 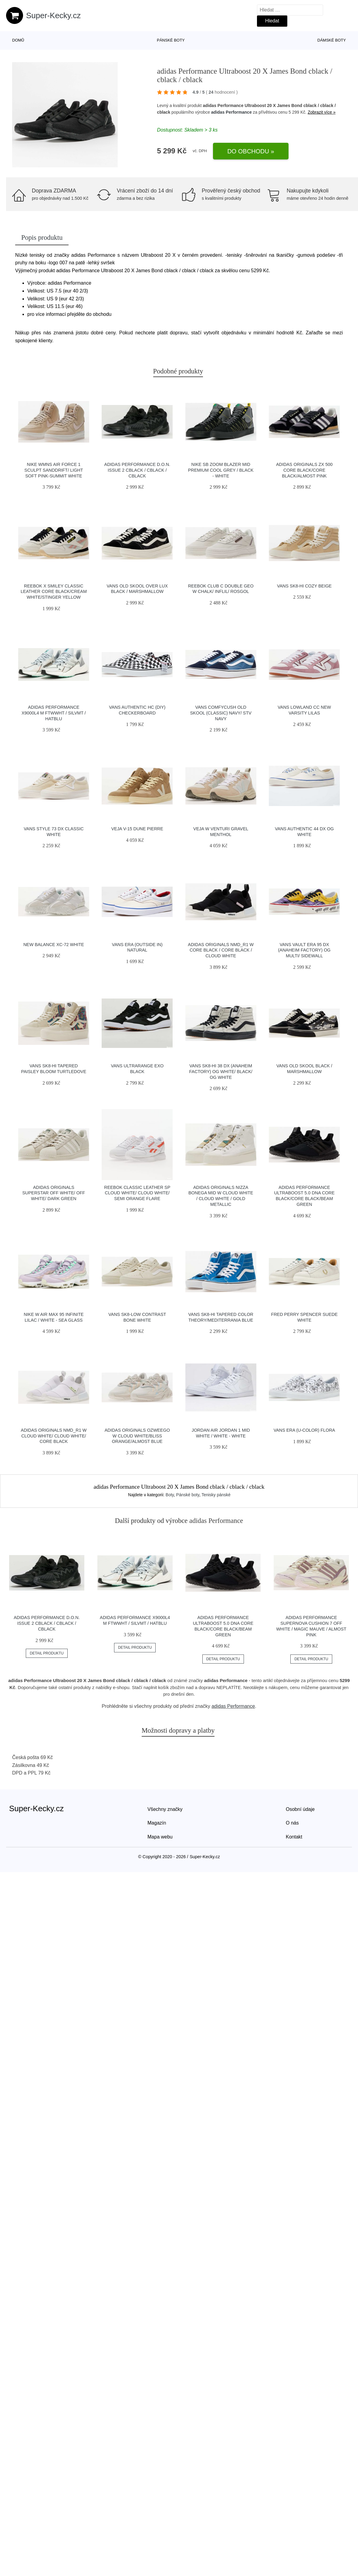 What do you see at coordinates (294, 1836) in the screenshot?
I see `Kontakt` at bounding box center [294, 1836].